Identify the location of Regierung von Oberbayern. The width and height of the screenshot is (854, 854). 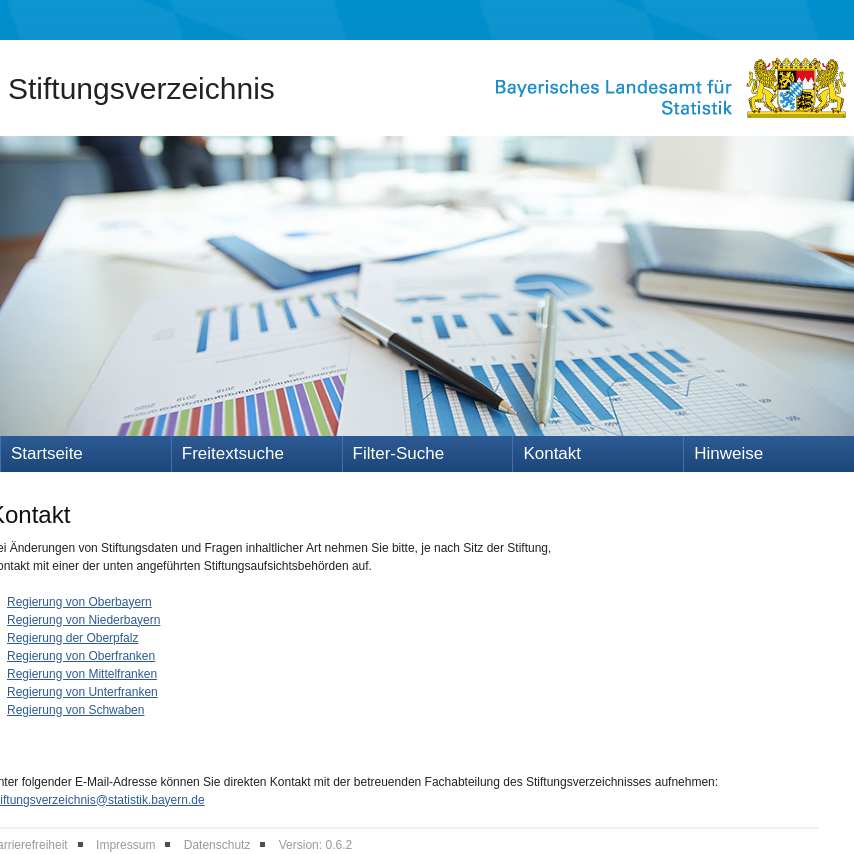
(79, 602).